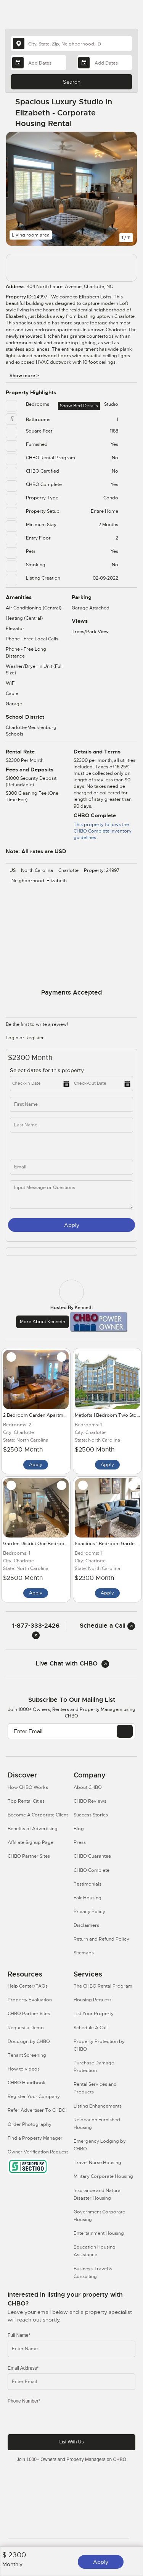 The height and width of the screenshot is (2576, 143). What do you see at coordinates (89, 1912) in the screenshot?
I see `Privacy Policy` at bounding box center [89, 1912].